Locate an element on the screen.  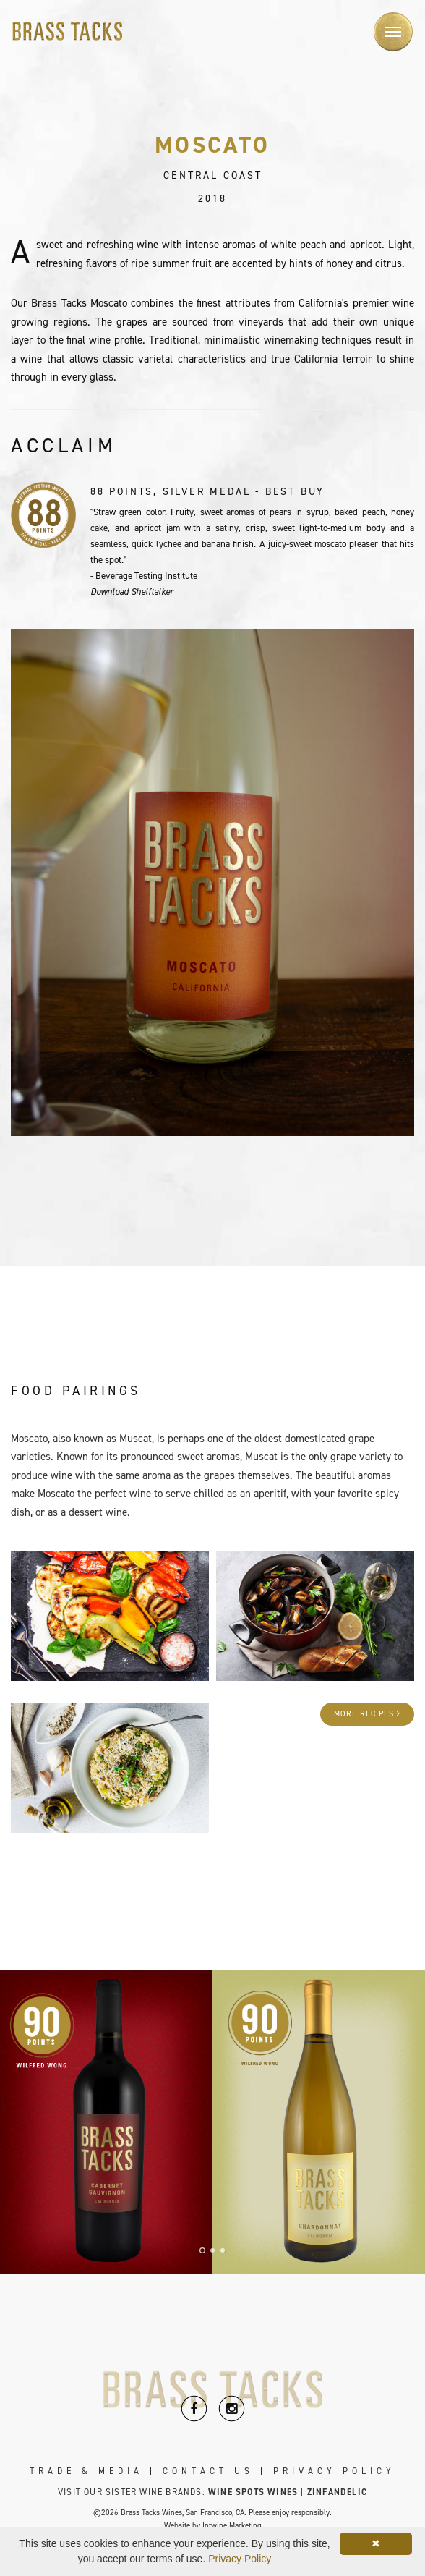
Zinfandelic is located at coordinates (337, 2492).